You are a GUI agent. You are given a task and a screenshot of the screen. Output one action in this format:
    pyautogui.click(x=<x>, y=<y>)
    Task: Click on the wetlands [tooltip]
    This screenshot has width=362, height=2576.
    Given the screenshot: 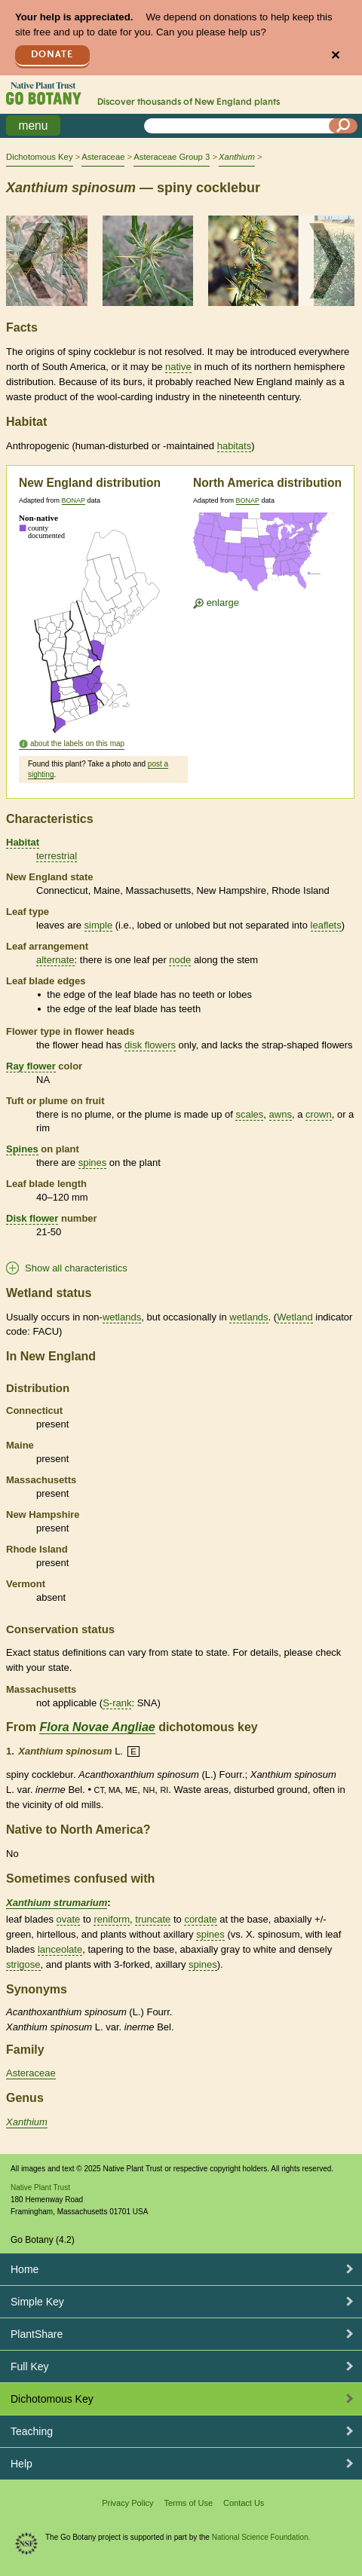 What is the action you would take?
    pyautogui.click(x=122, y=1317)
    